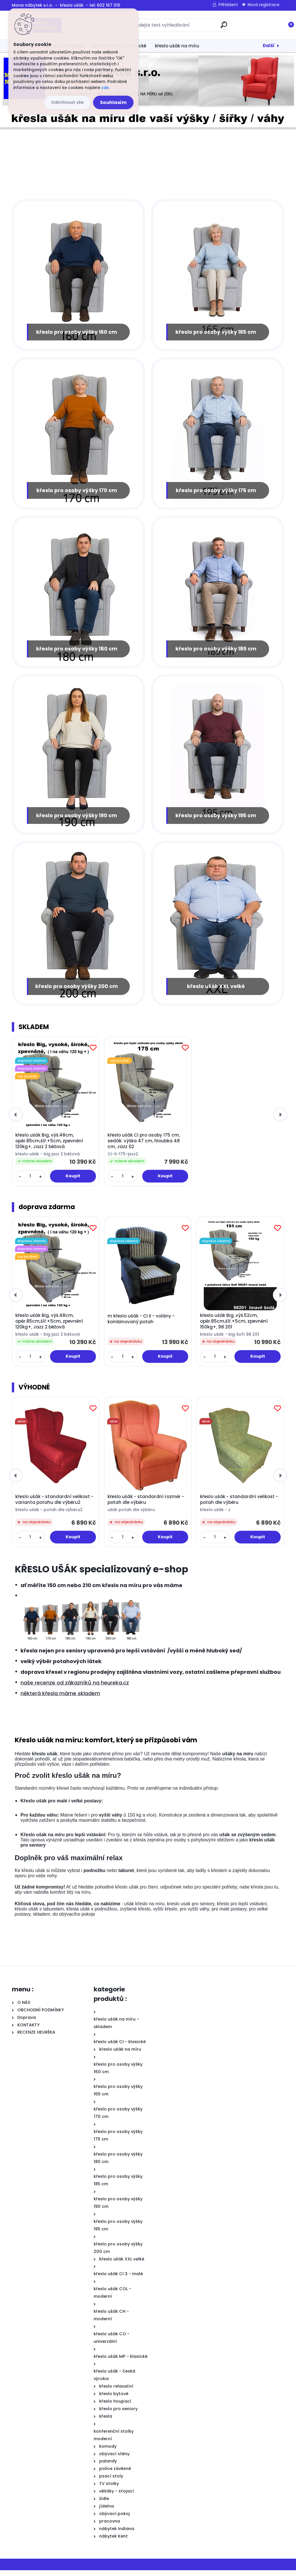  What do you see at coordinates (49, 1146) in the screenshot?
I see `křeslo ušák Big, výš.48cm, opěr.85cm,šíř.+5cm, zpevnění 120kg+, Jazz 2 béžová` at bounding box center [49, 1146].